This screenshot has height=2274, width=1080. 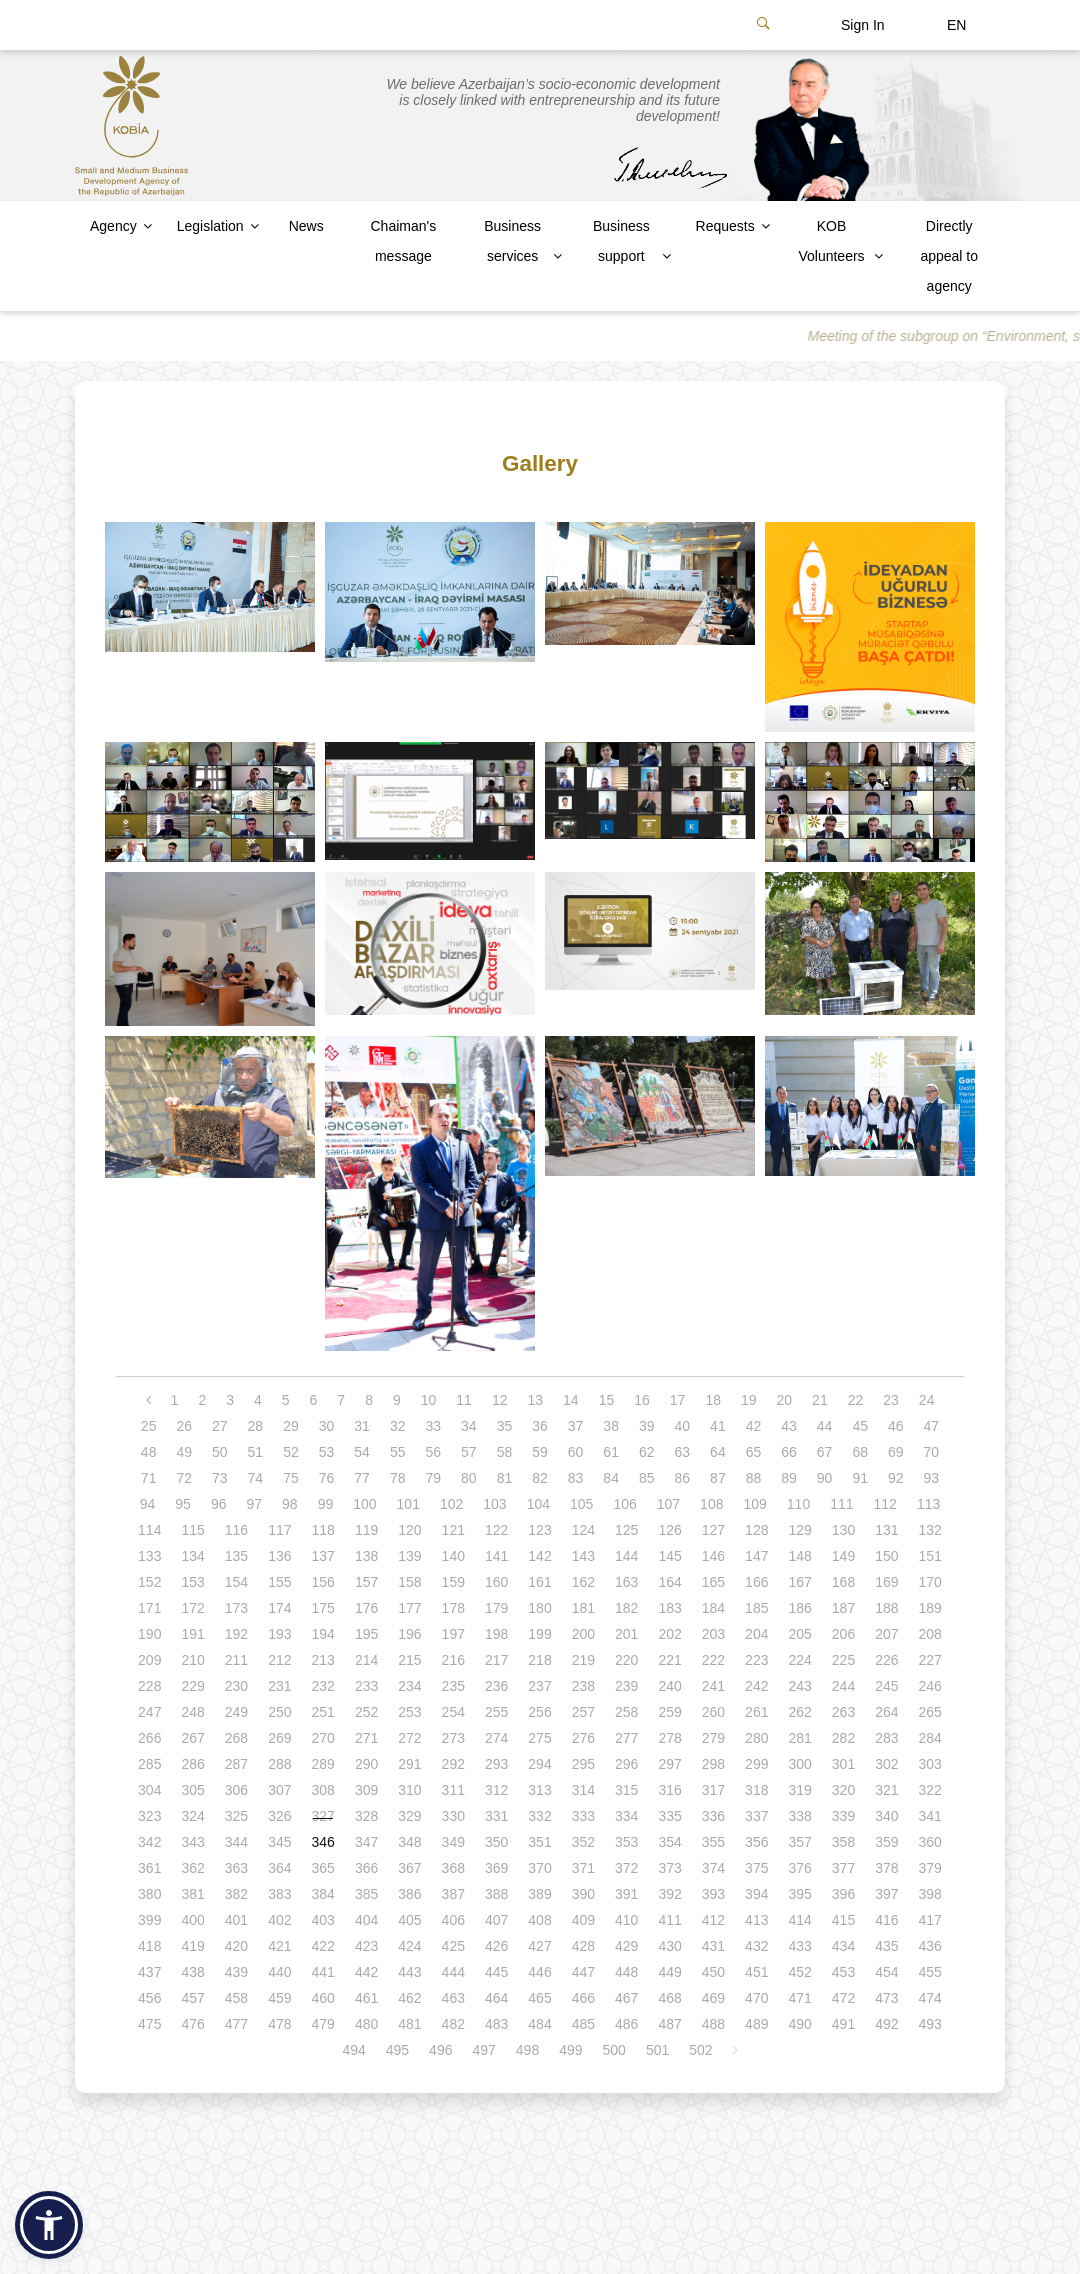 I want to click on 34, so click(x=469, y=1426).